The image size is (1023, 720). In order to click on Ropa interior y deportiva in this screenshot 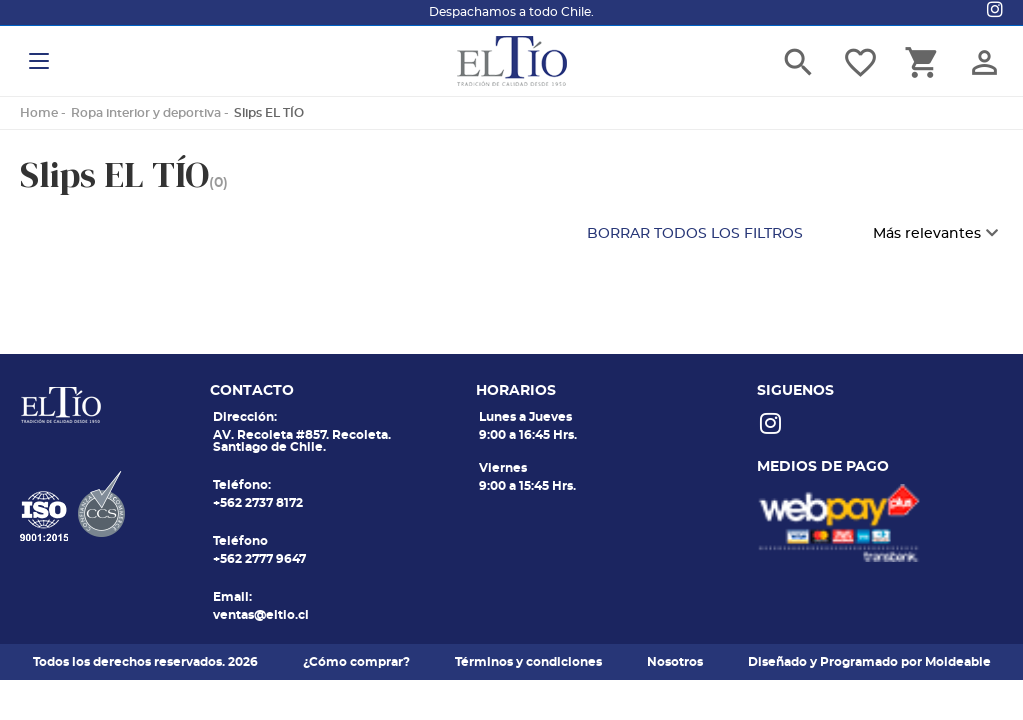, I will do `click(146, 113)`.